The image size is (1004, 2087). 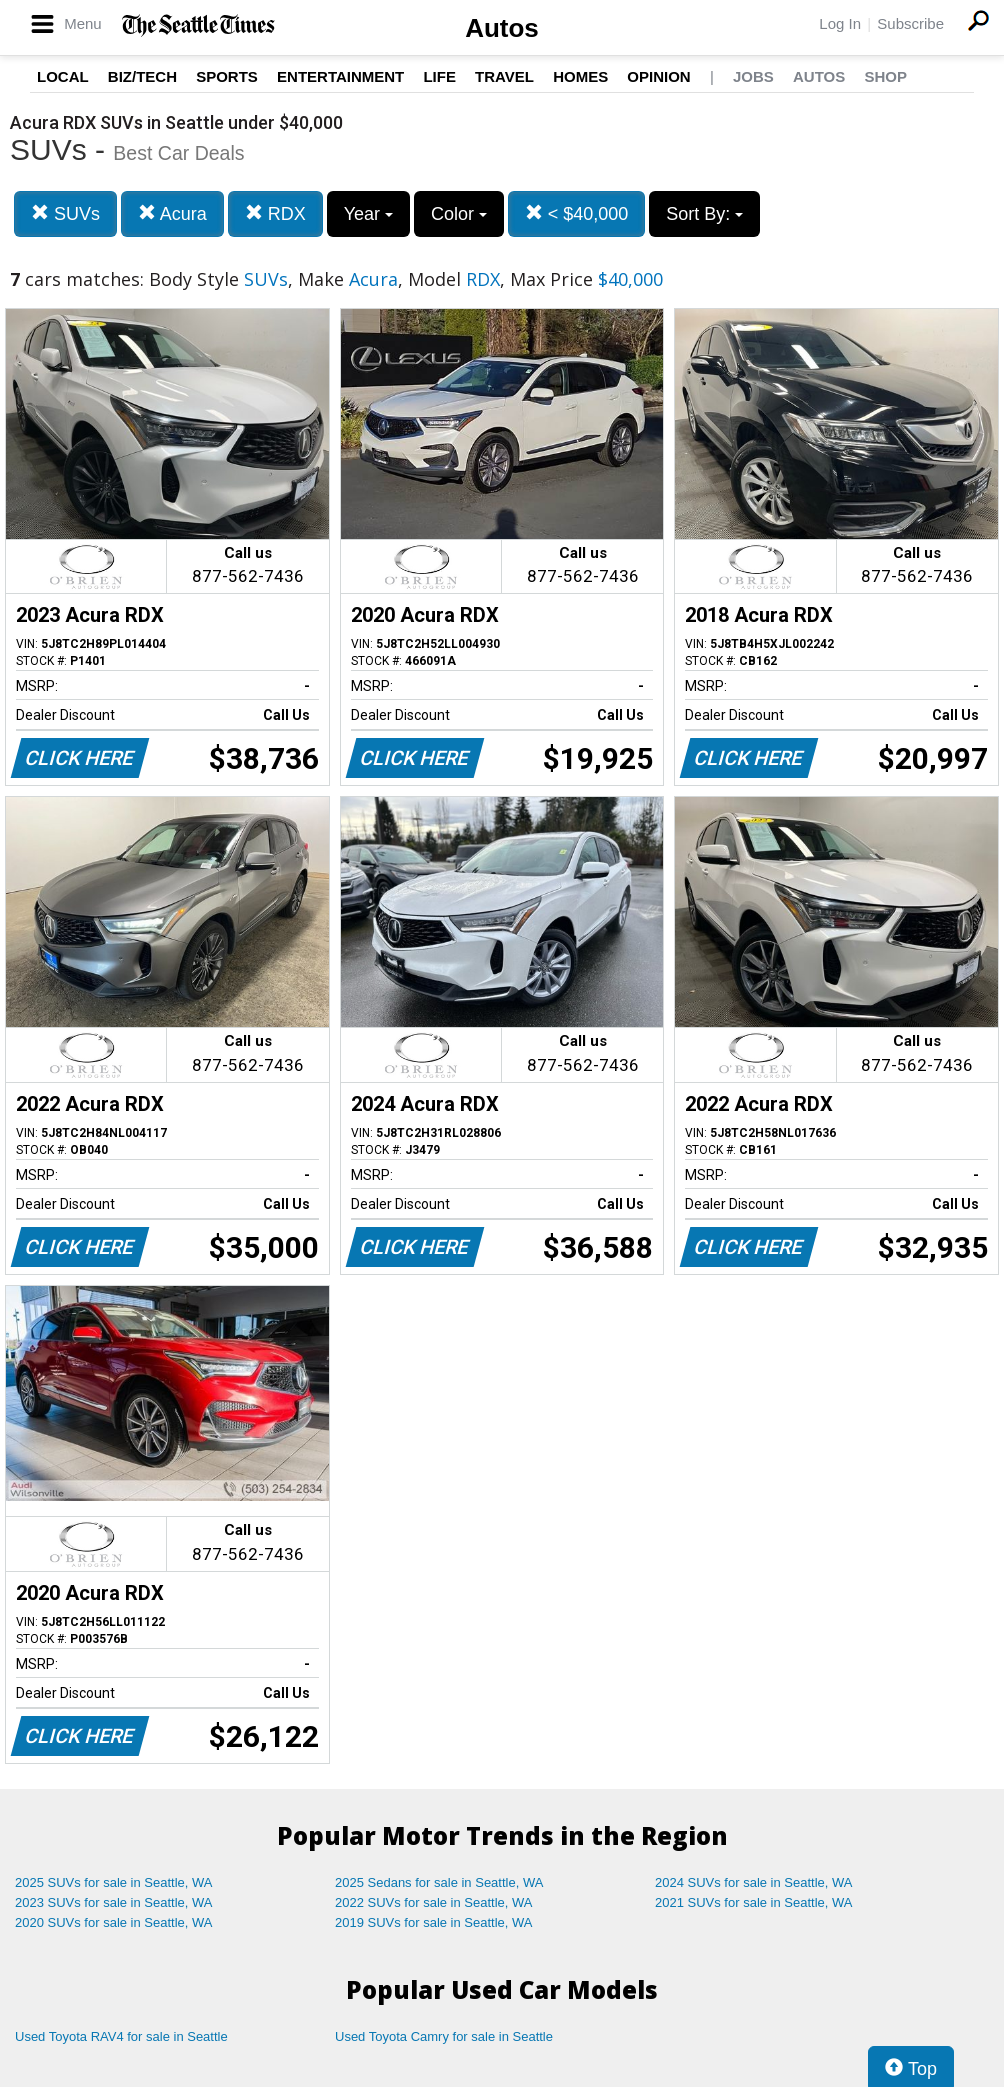 What do you see at coordinates (114, 1922) in the screenshot?
I see `2020 SUVs for sale in Seattle, WA` at bounding box center [114, 1922].